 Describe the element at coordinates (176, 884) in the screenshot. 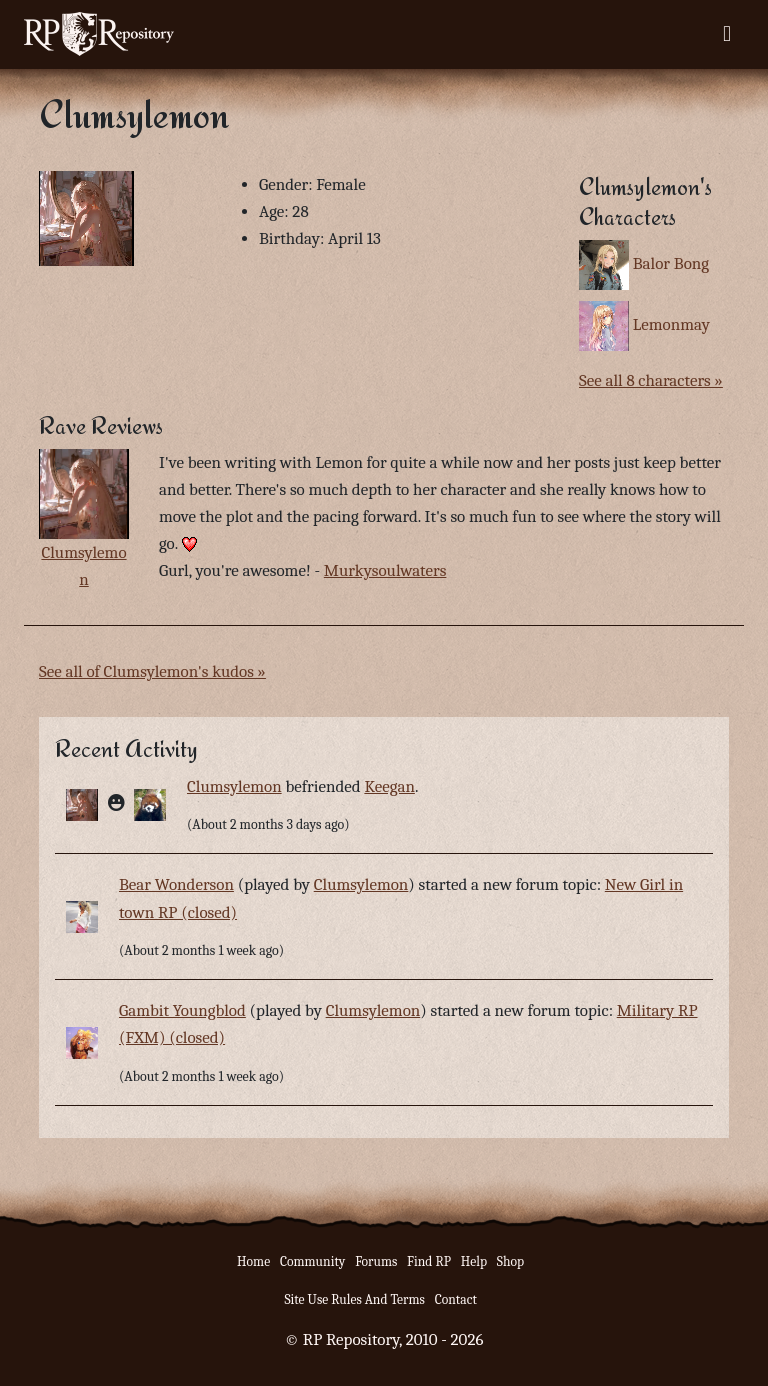

I see `Bear Wonderson` at that location.